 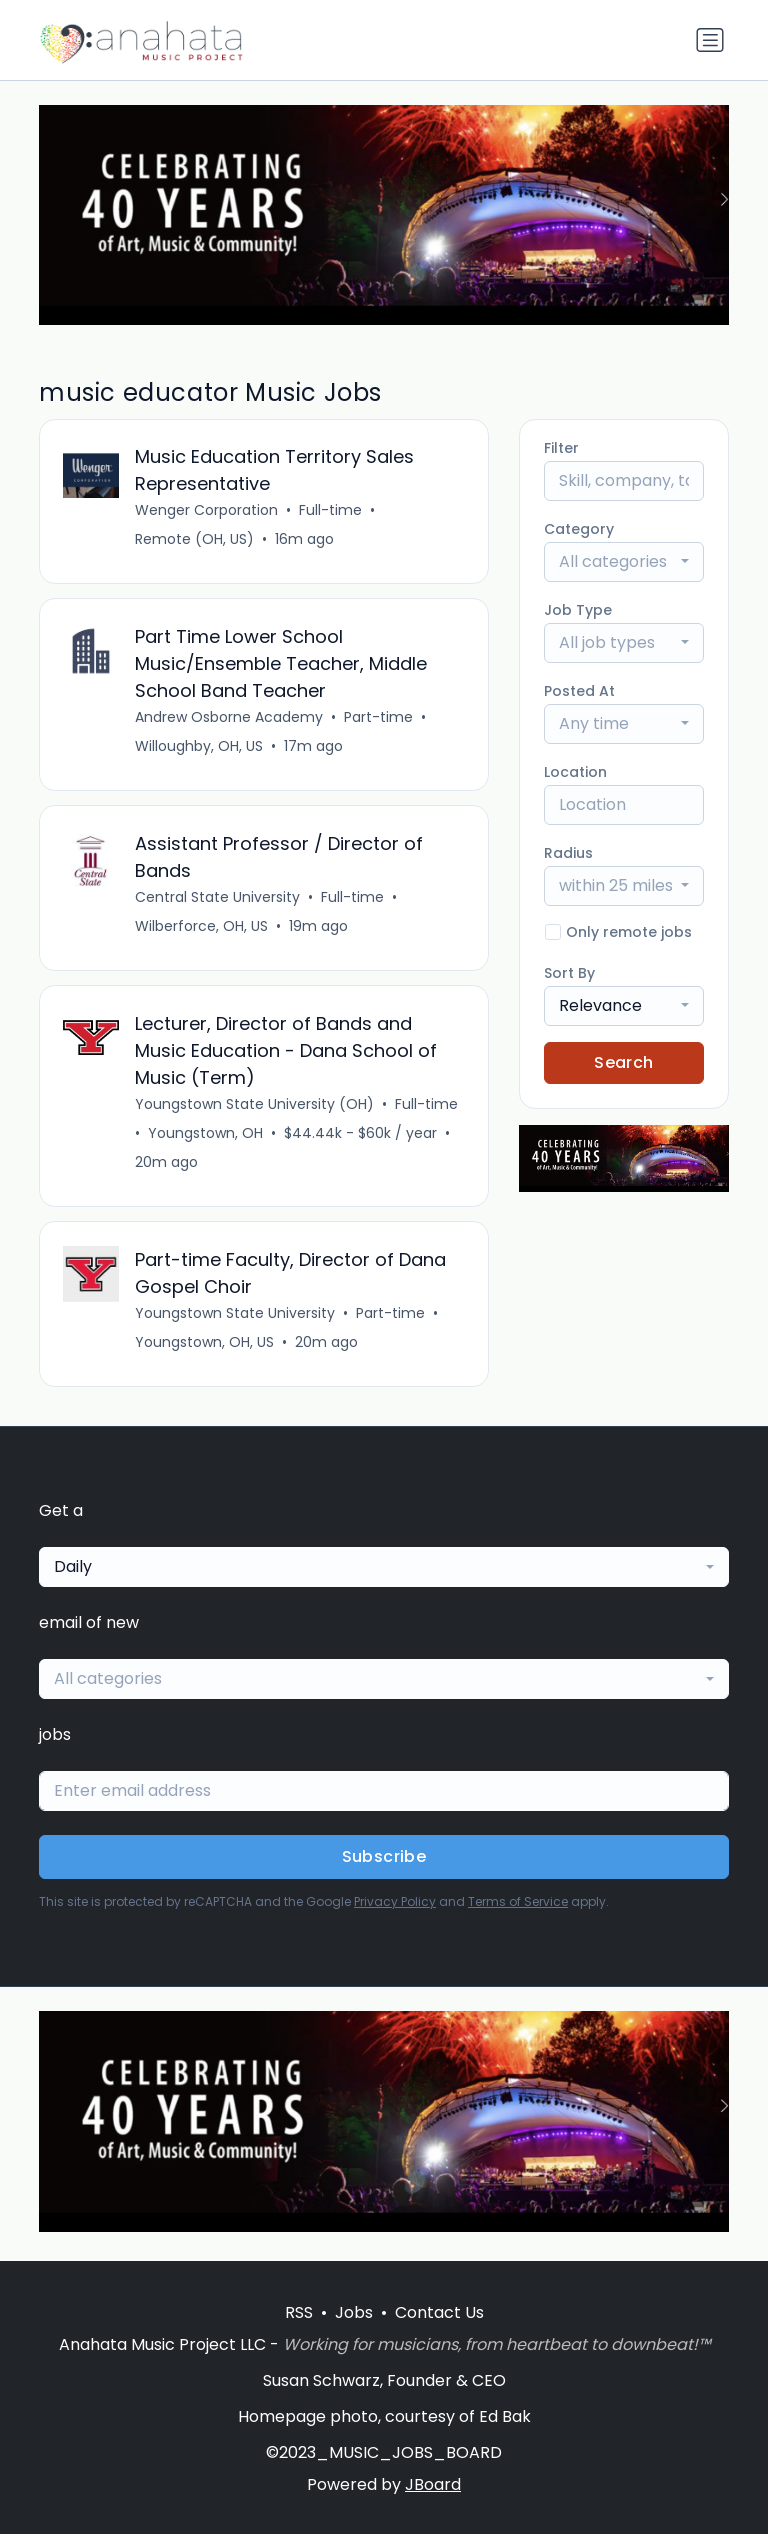 What do you see at coordinates (202, 929) in the screenshot?
I see `Wilberforce, OH, US` at bounding box center [202, 929].